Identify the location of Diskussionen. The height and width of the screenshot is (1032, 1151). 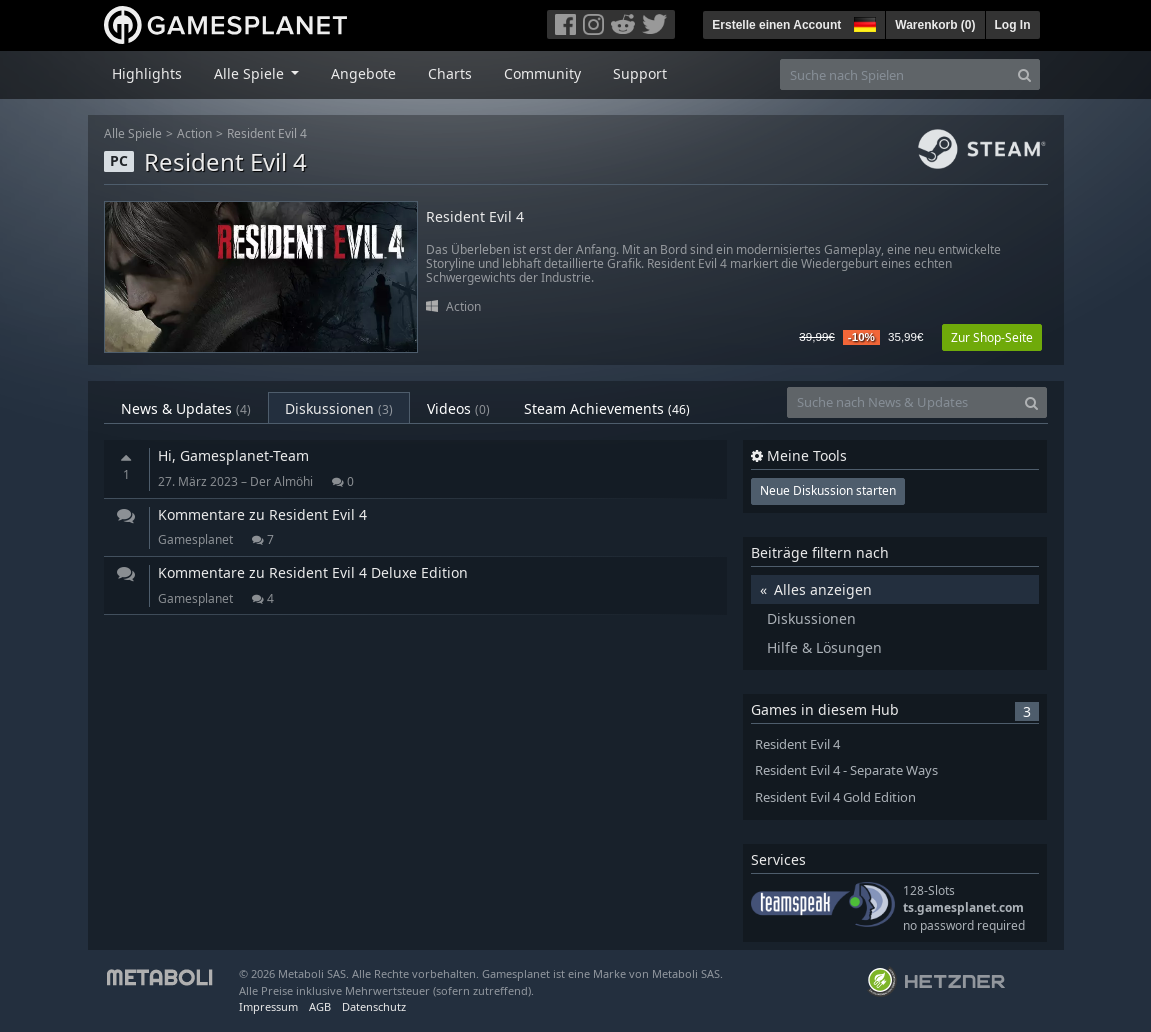
(339, 408).